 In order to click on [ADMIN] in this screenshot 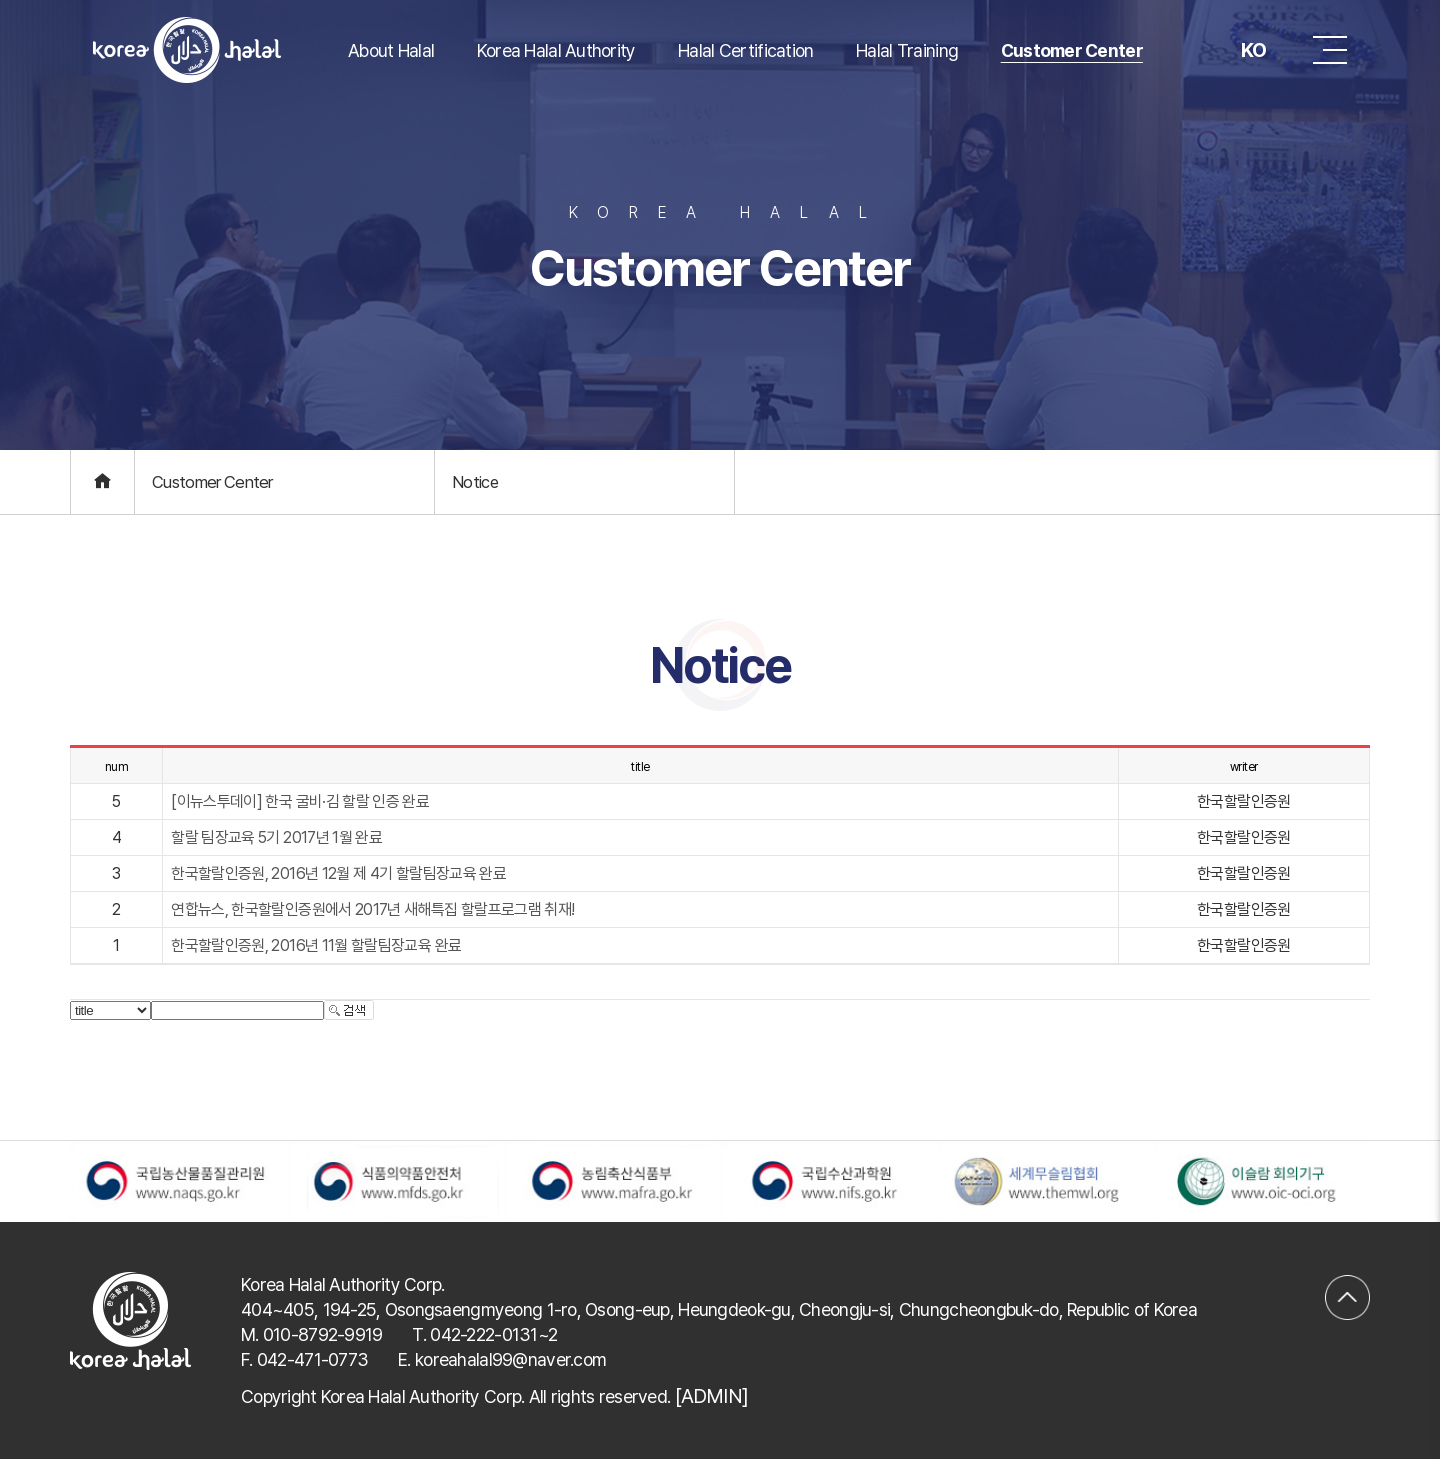, I will do `click(711, 1396)`.